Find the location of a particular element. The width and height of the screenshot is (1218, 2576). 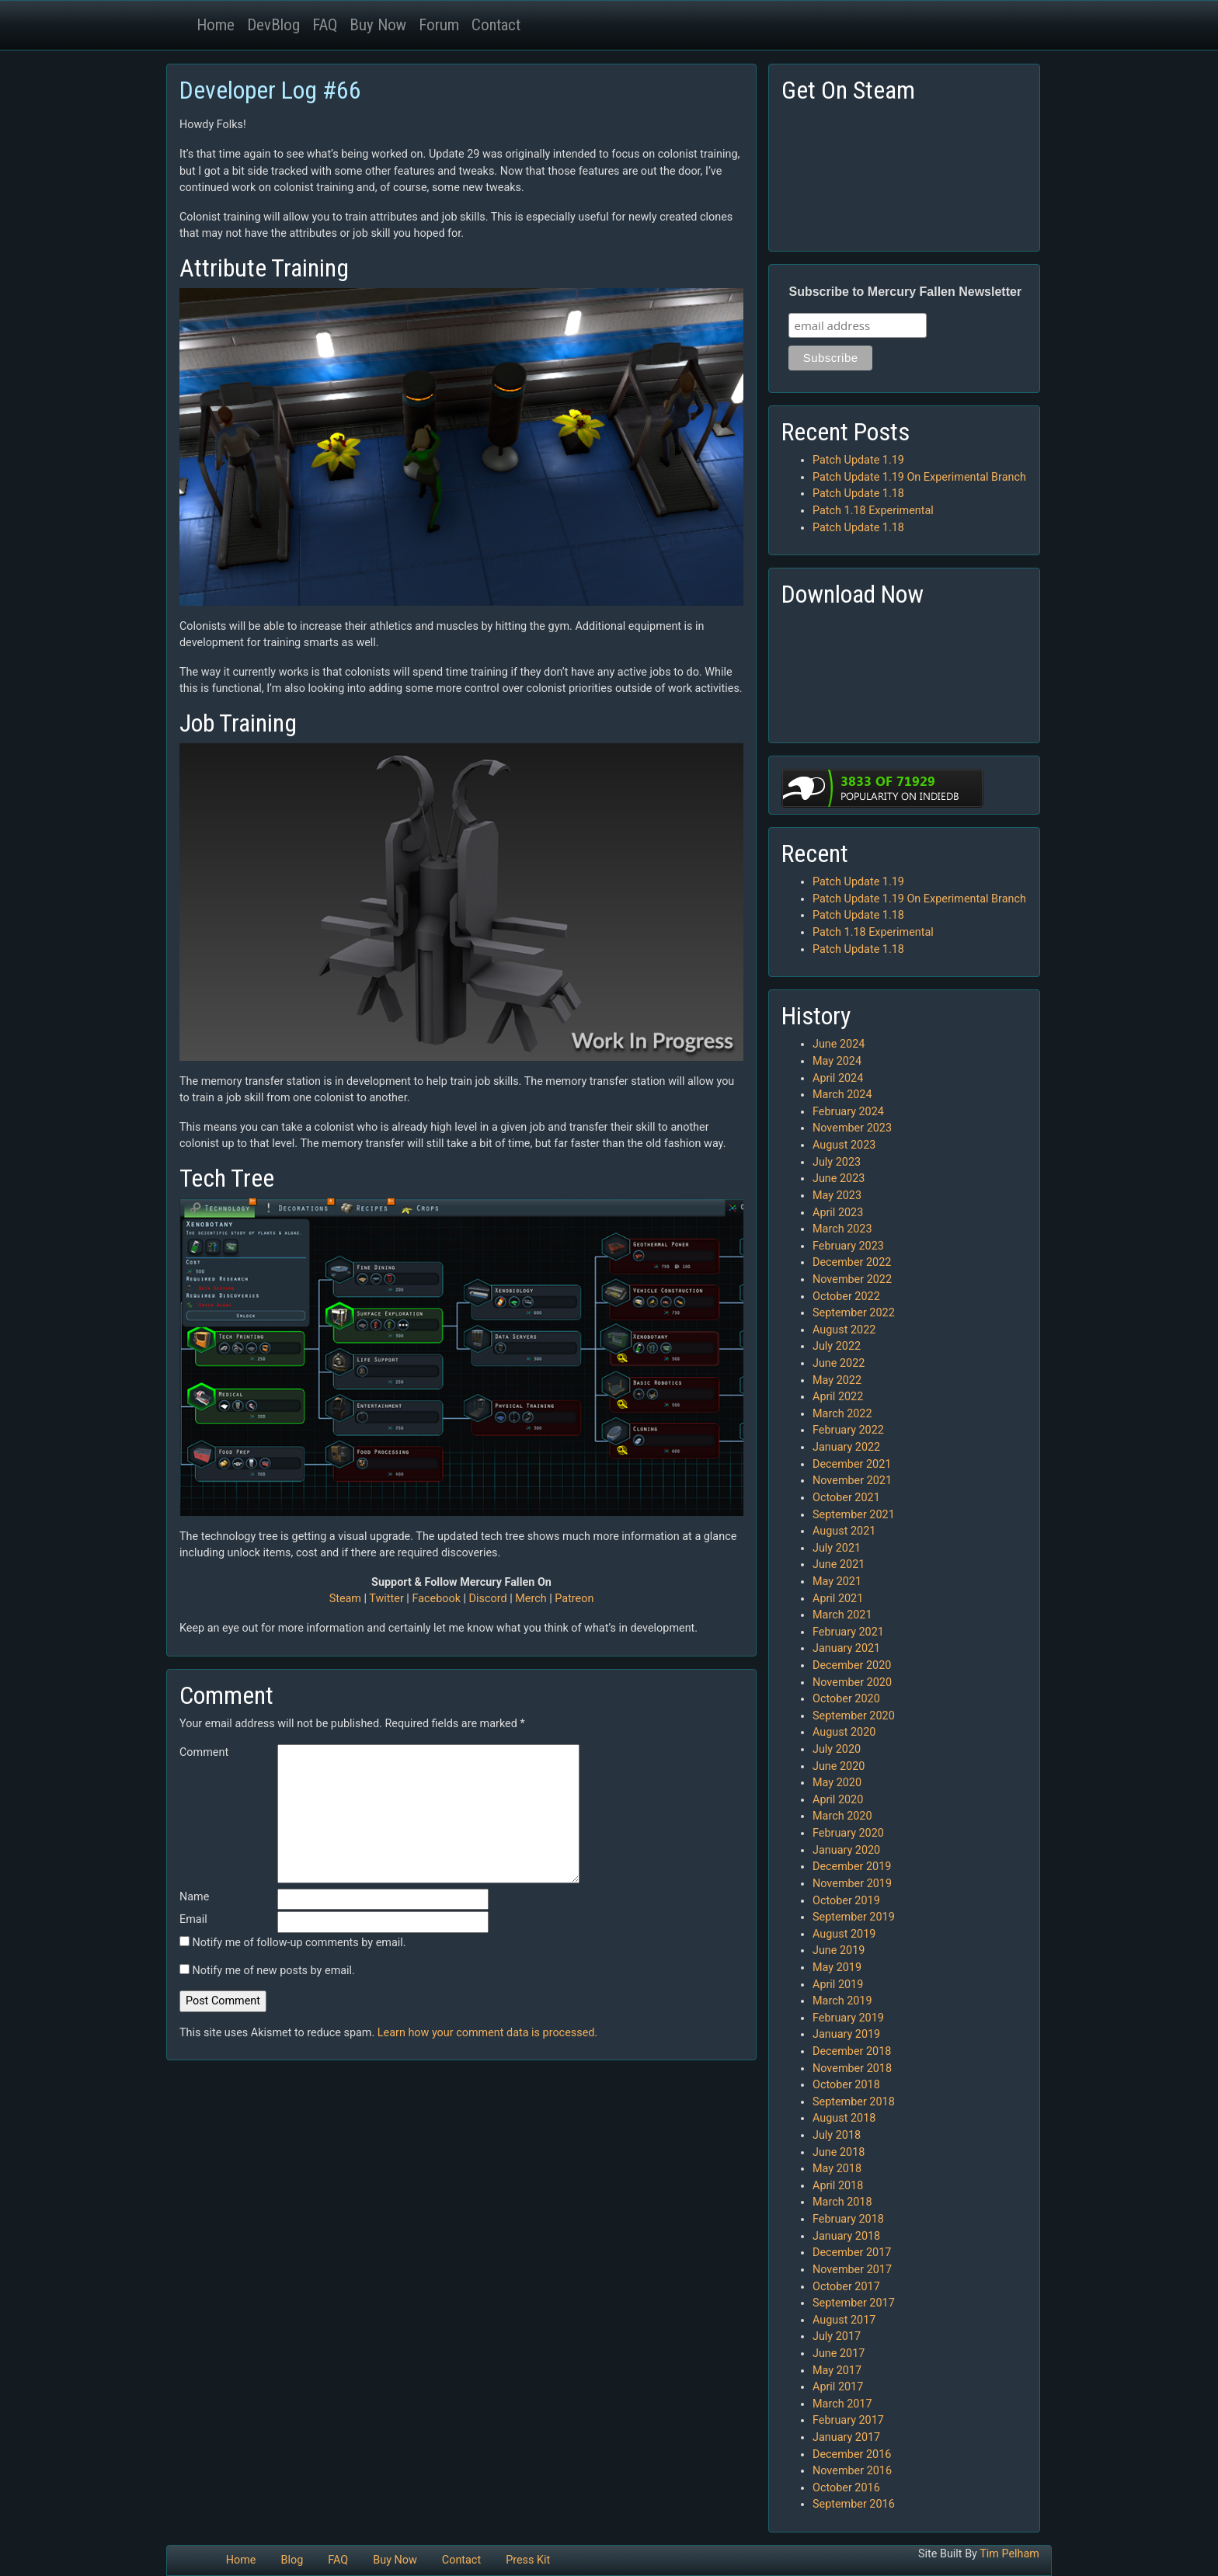

March 2017 is located at coordinates (842, 2404).